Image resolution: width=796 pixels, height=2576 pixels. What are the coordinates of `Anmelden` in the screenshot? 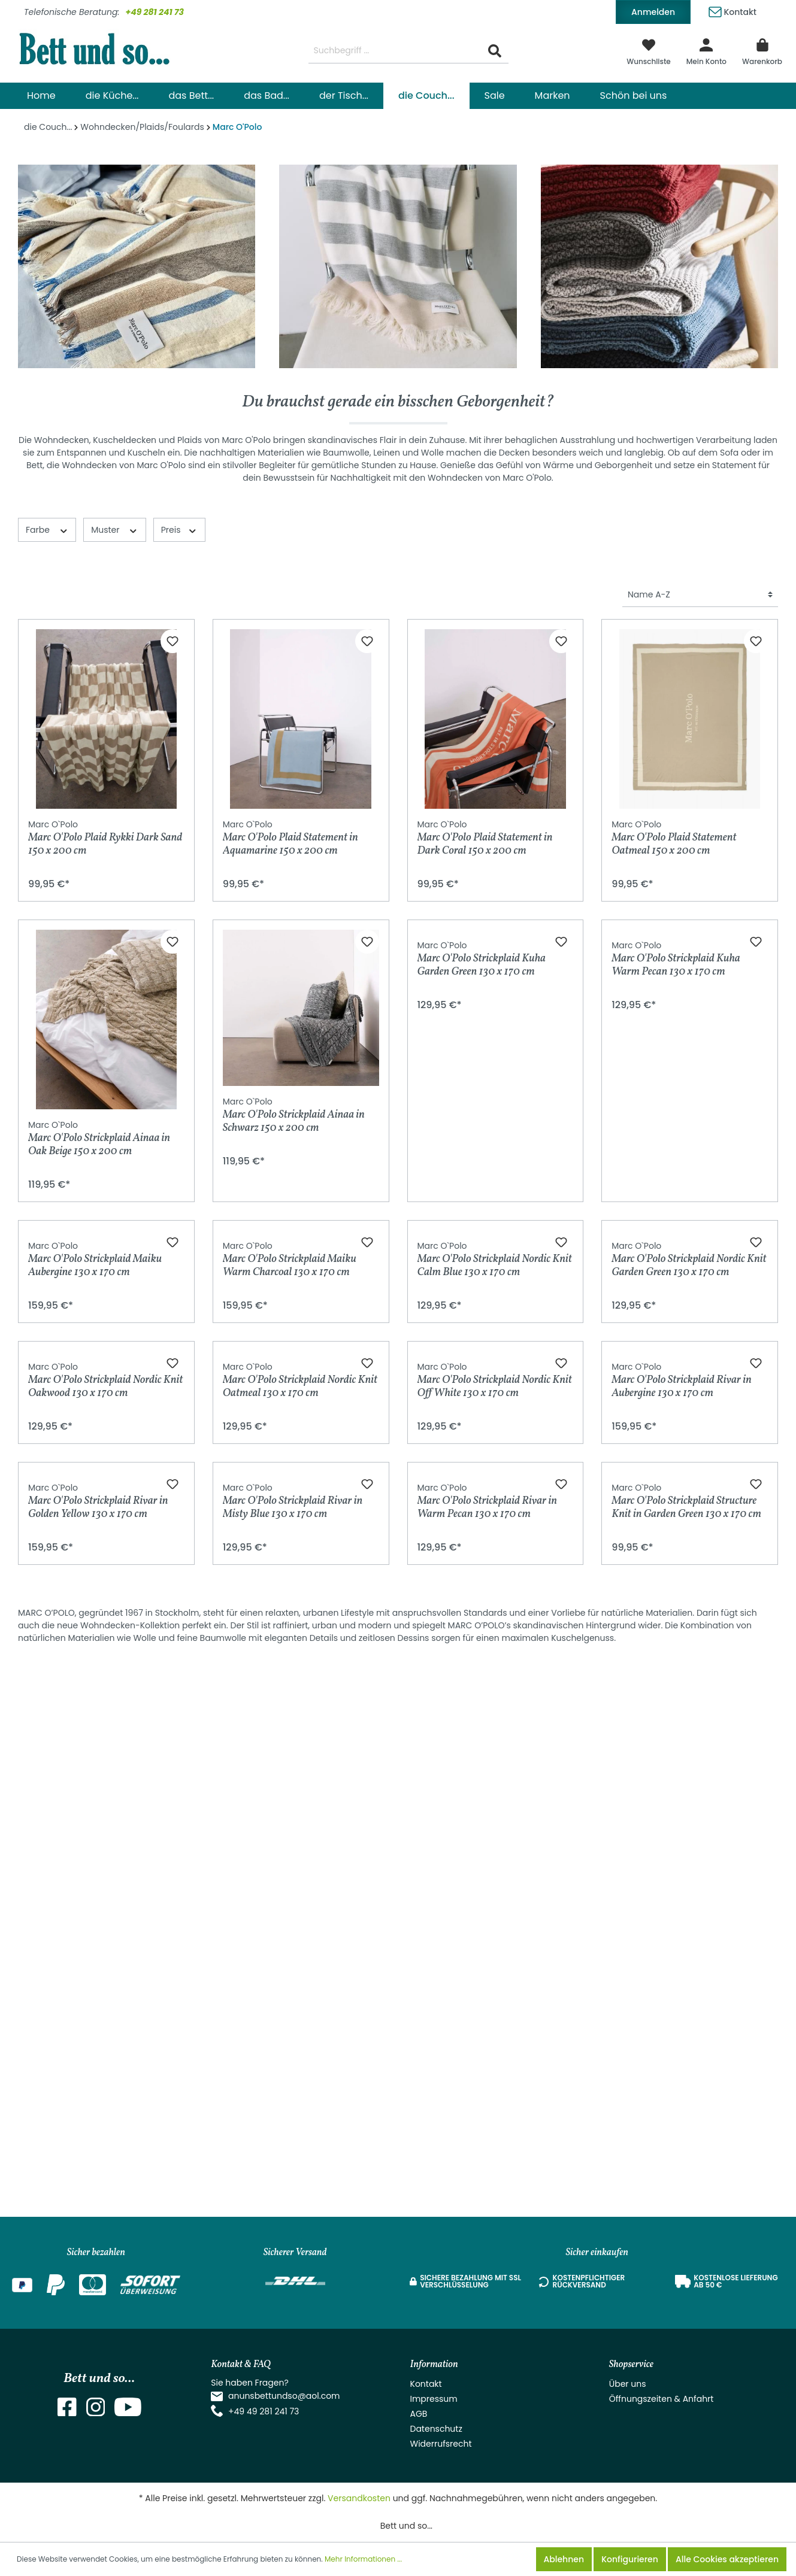 It's located at (653, 12).